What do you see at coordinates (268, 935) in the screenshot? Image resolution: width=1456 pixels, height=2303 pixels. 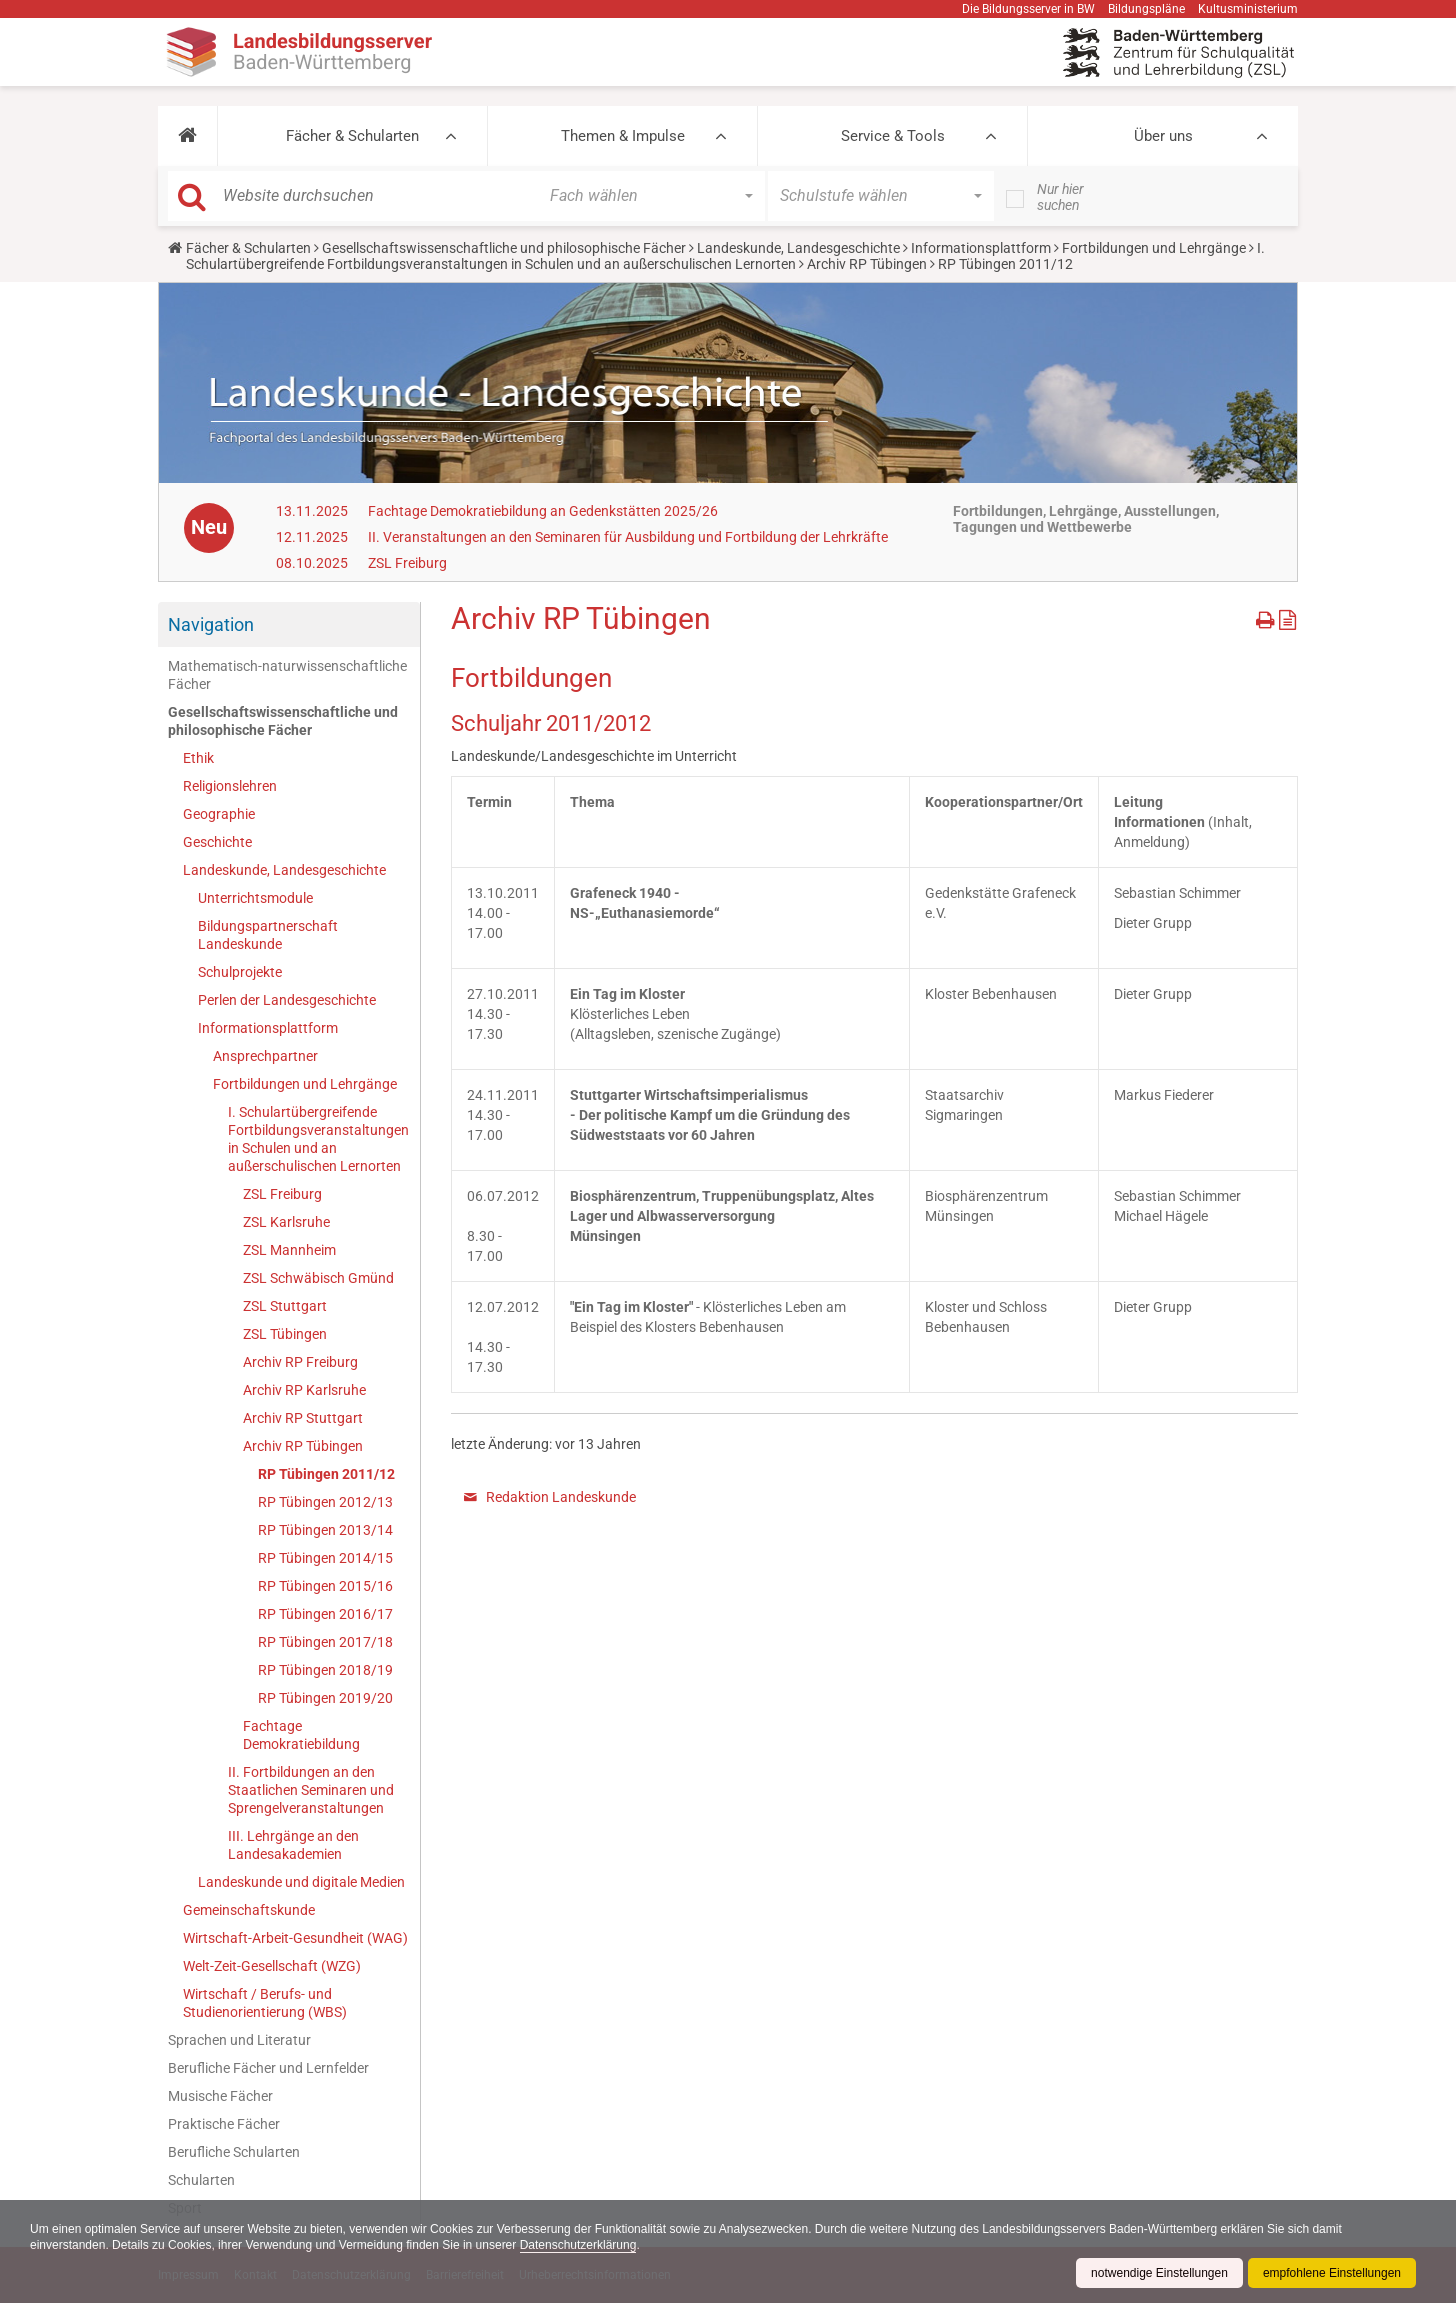 I see `Bildungspartnerschaft Landeskunde` at bounding box center [268, 935].